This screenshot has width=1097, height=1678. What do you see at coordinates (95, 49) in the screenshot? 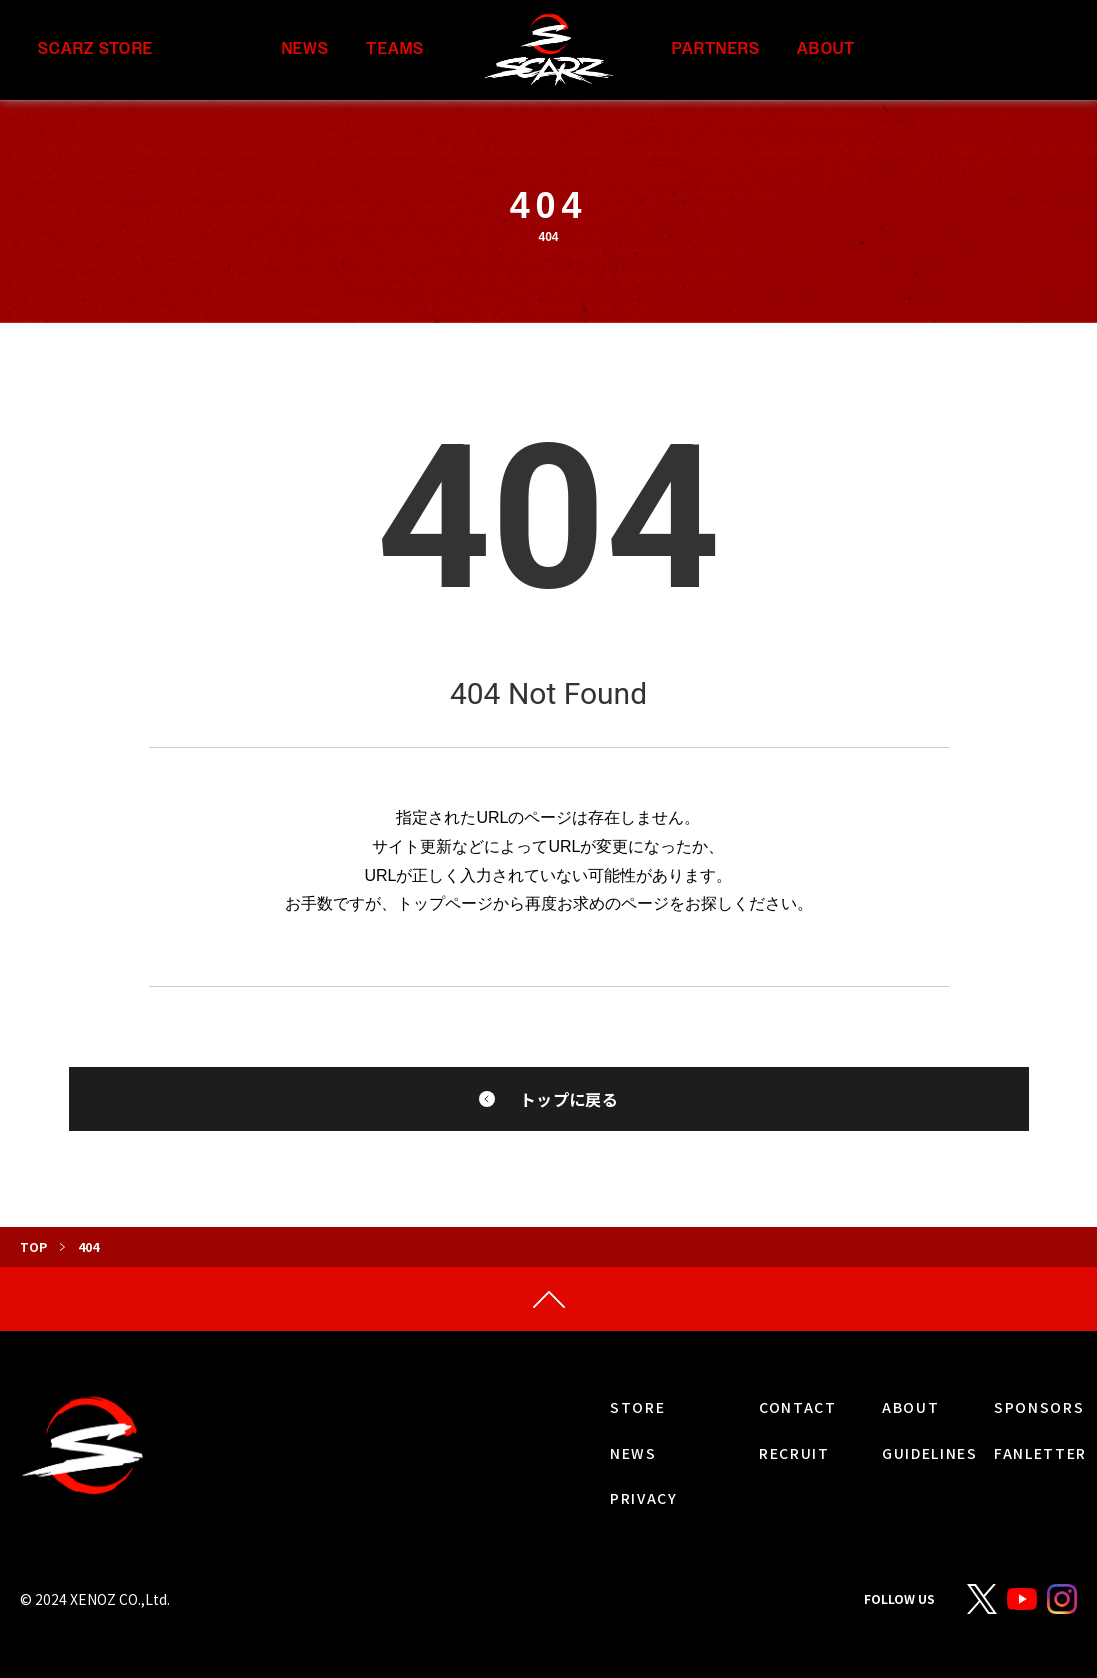
I see `SCARZ STORE` at bounding box center [95, 49].